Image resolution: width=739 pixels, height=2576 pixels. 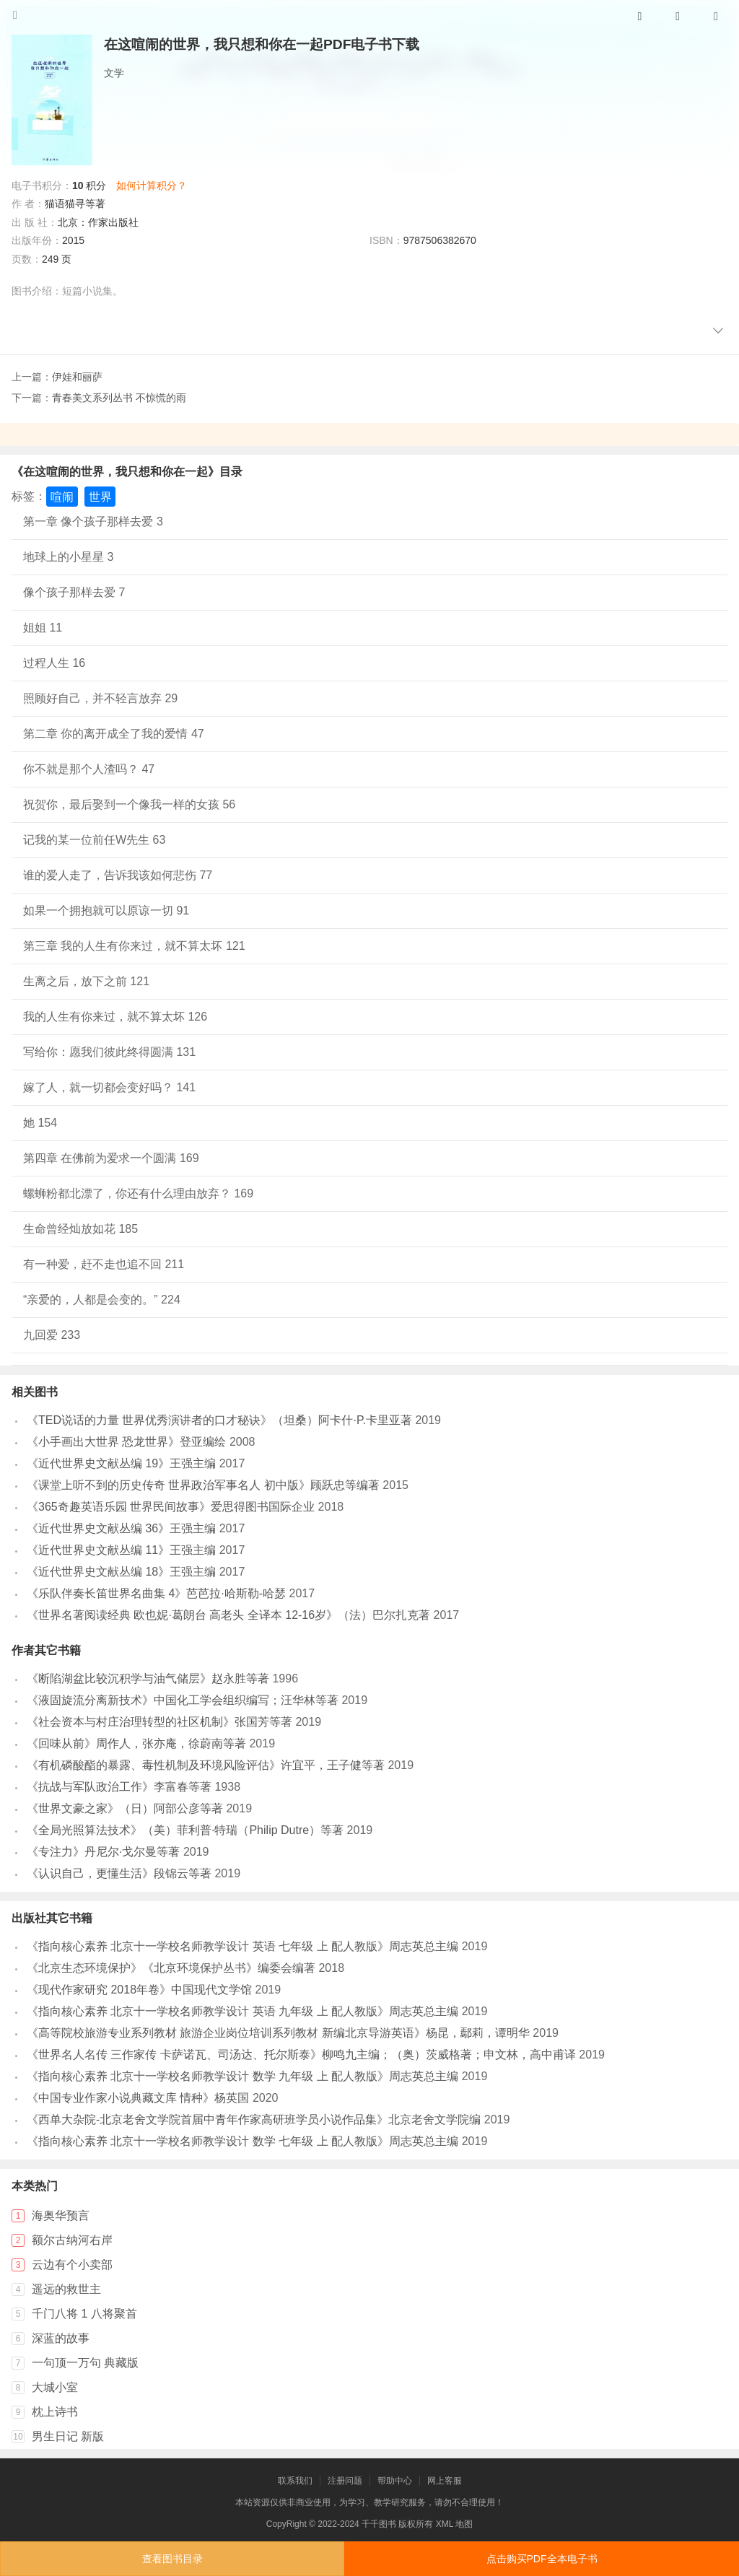 I want to click on XML, so click(x=444, y=2524).